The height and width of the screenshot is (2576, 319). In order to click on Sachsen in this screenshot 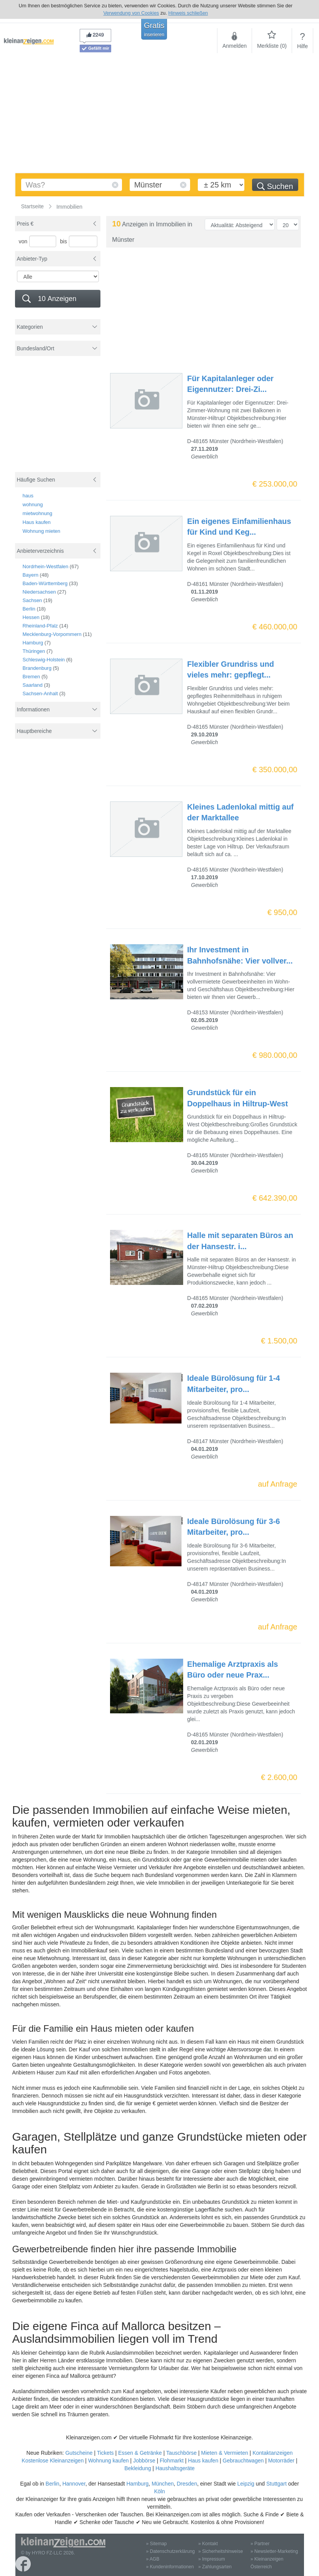, I will do `click(32, 600)`.